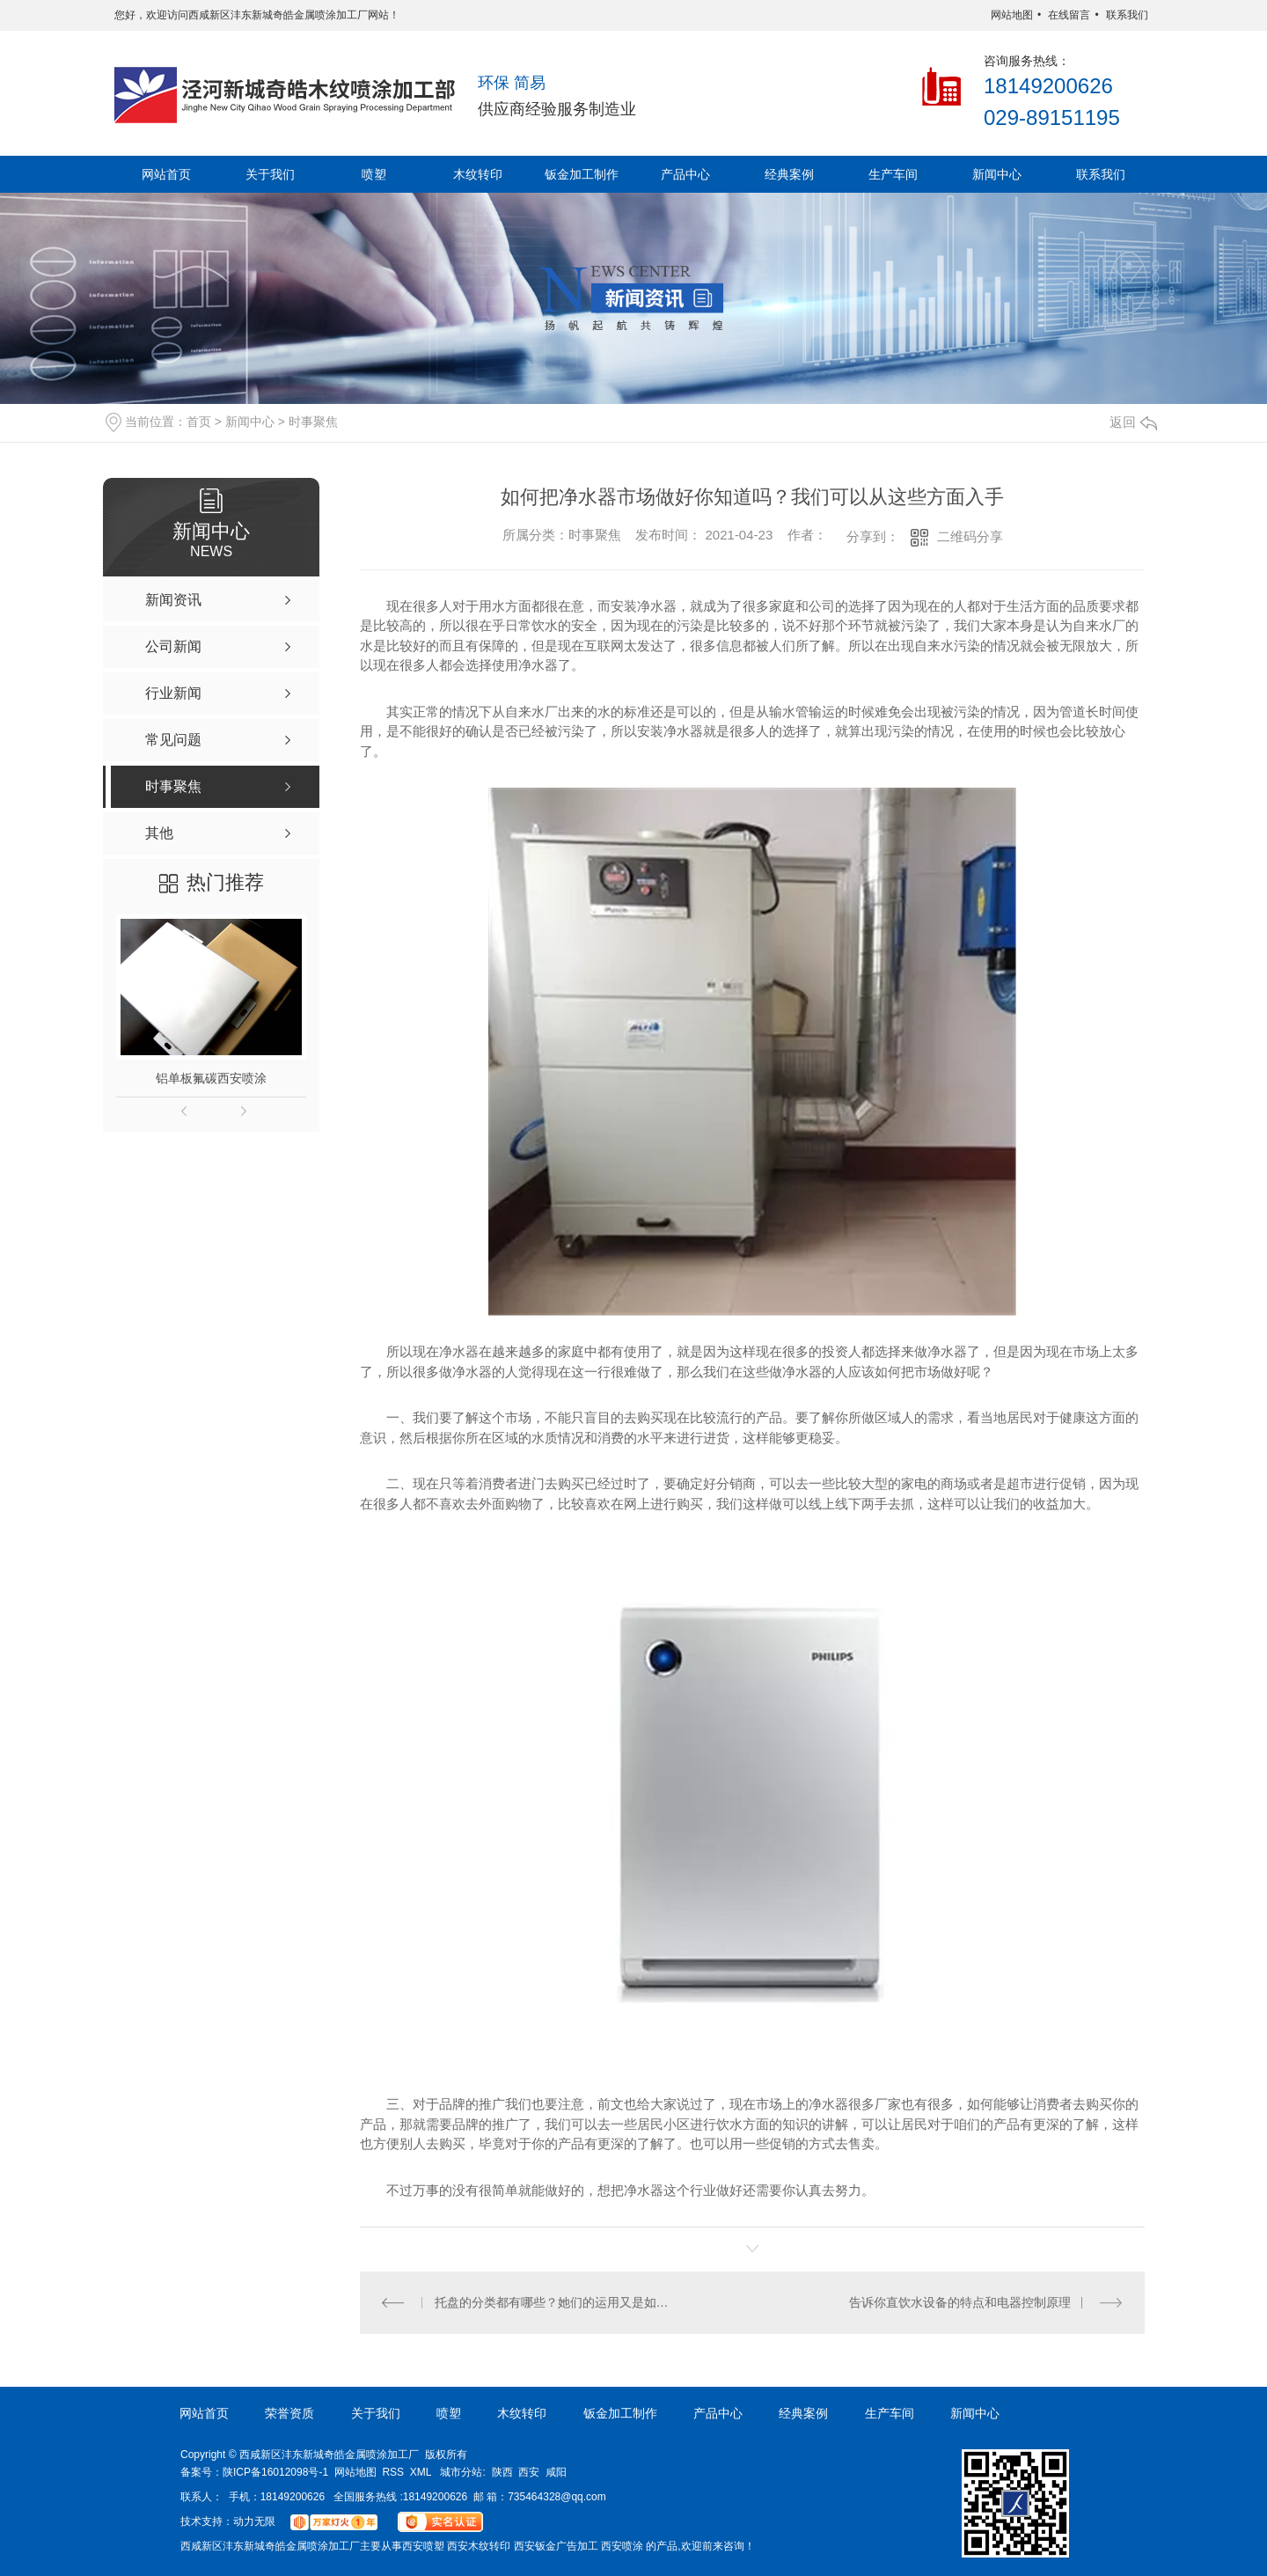 This screenshot has height=2576, width=1267. Describe the element at coordinates (1012, 15) in the screenshot. I see `网站地图` at that location.